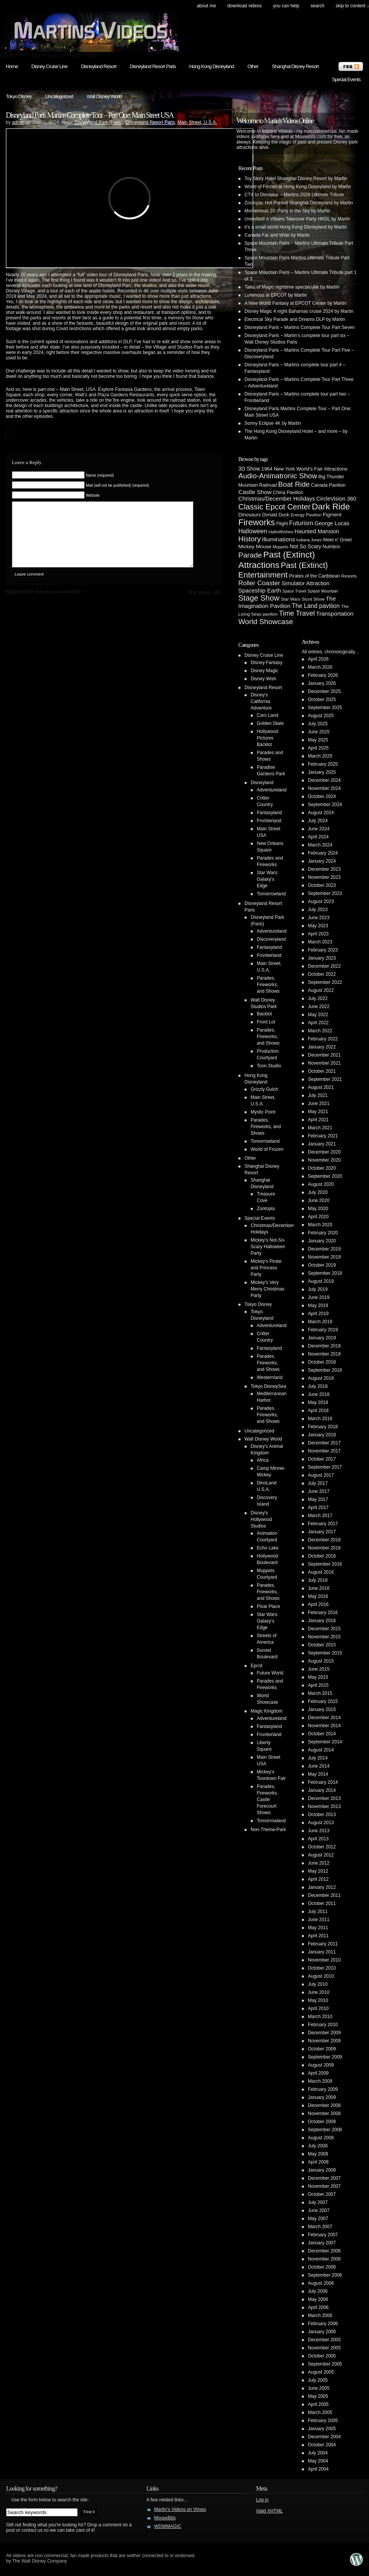  Describe the element at coordinates (318, 1022) in the screenshot. I see `April 2022` at that location.